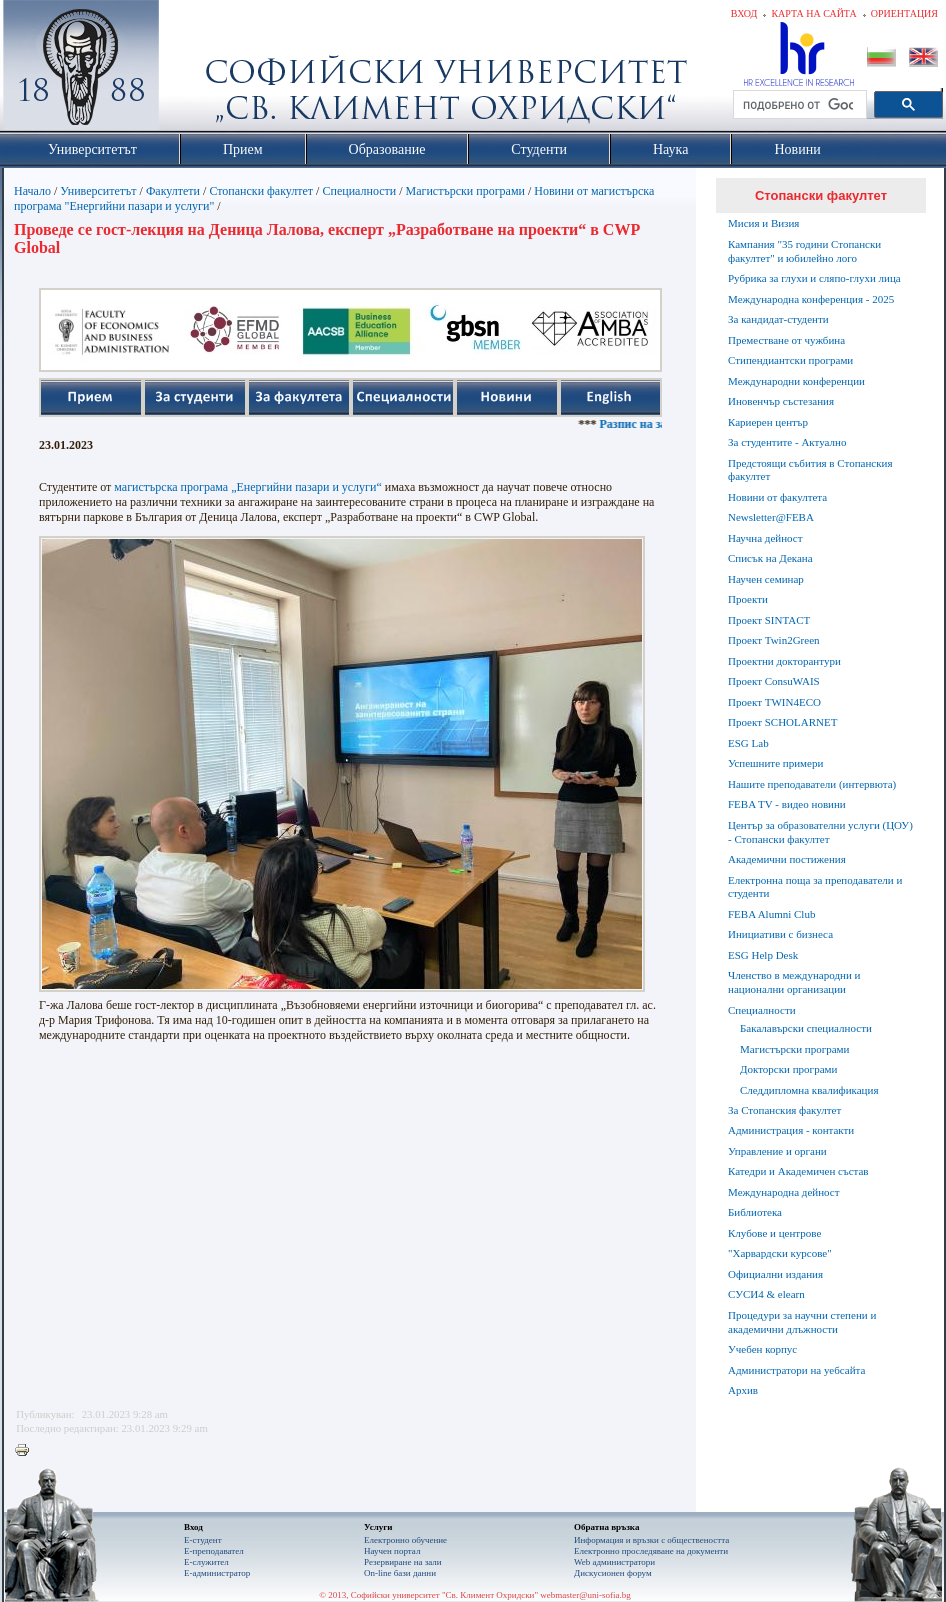 The image size is (946, 1602). I want to click on Научен портал, so click(392, 1551).